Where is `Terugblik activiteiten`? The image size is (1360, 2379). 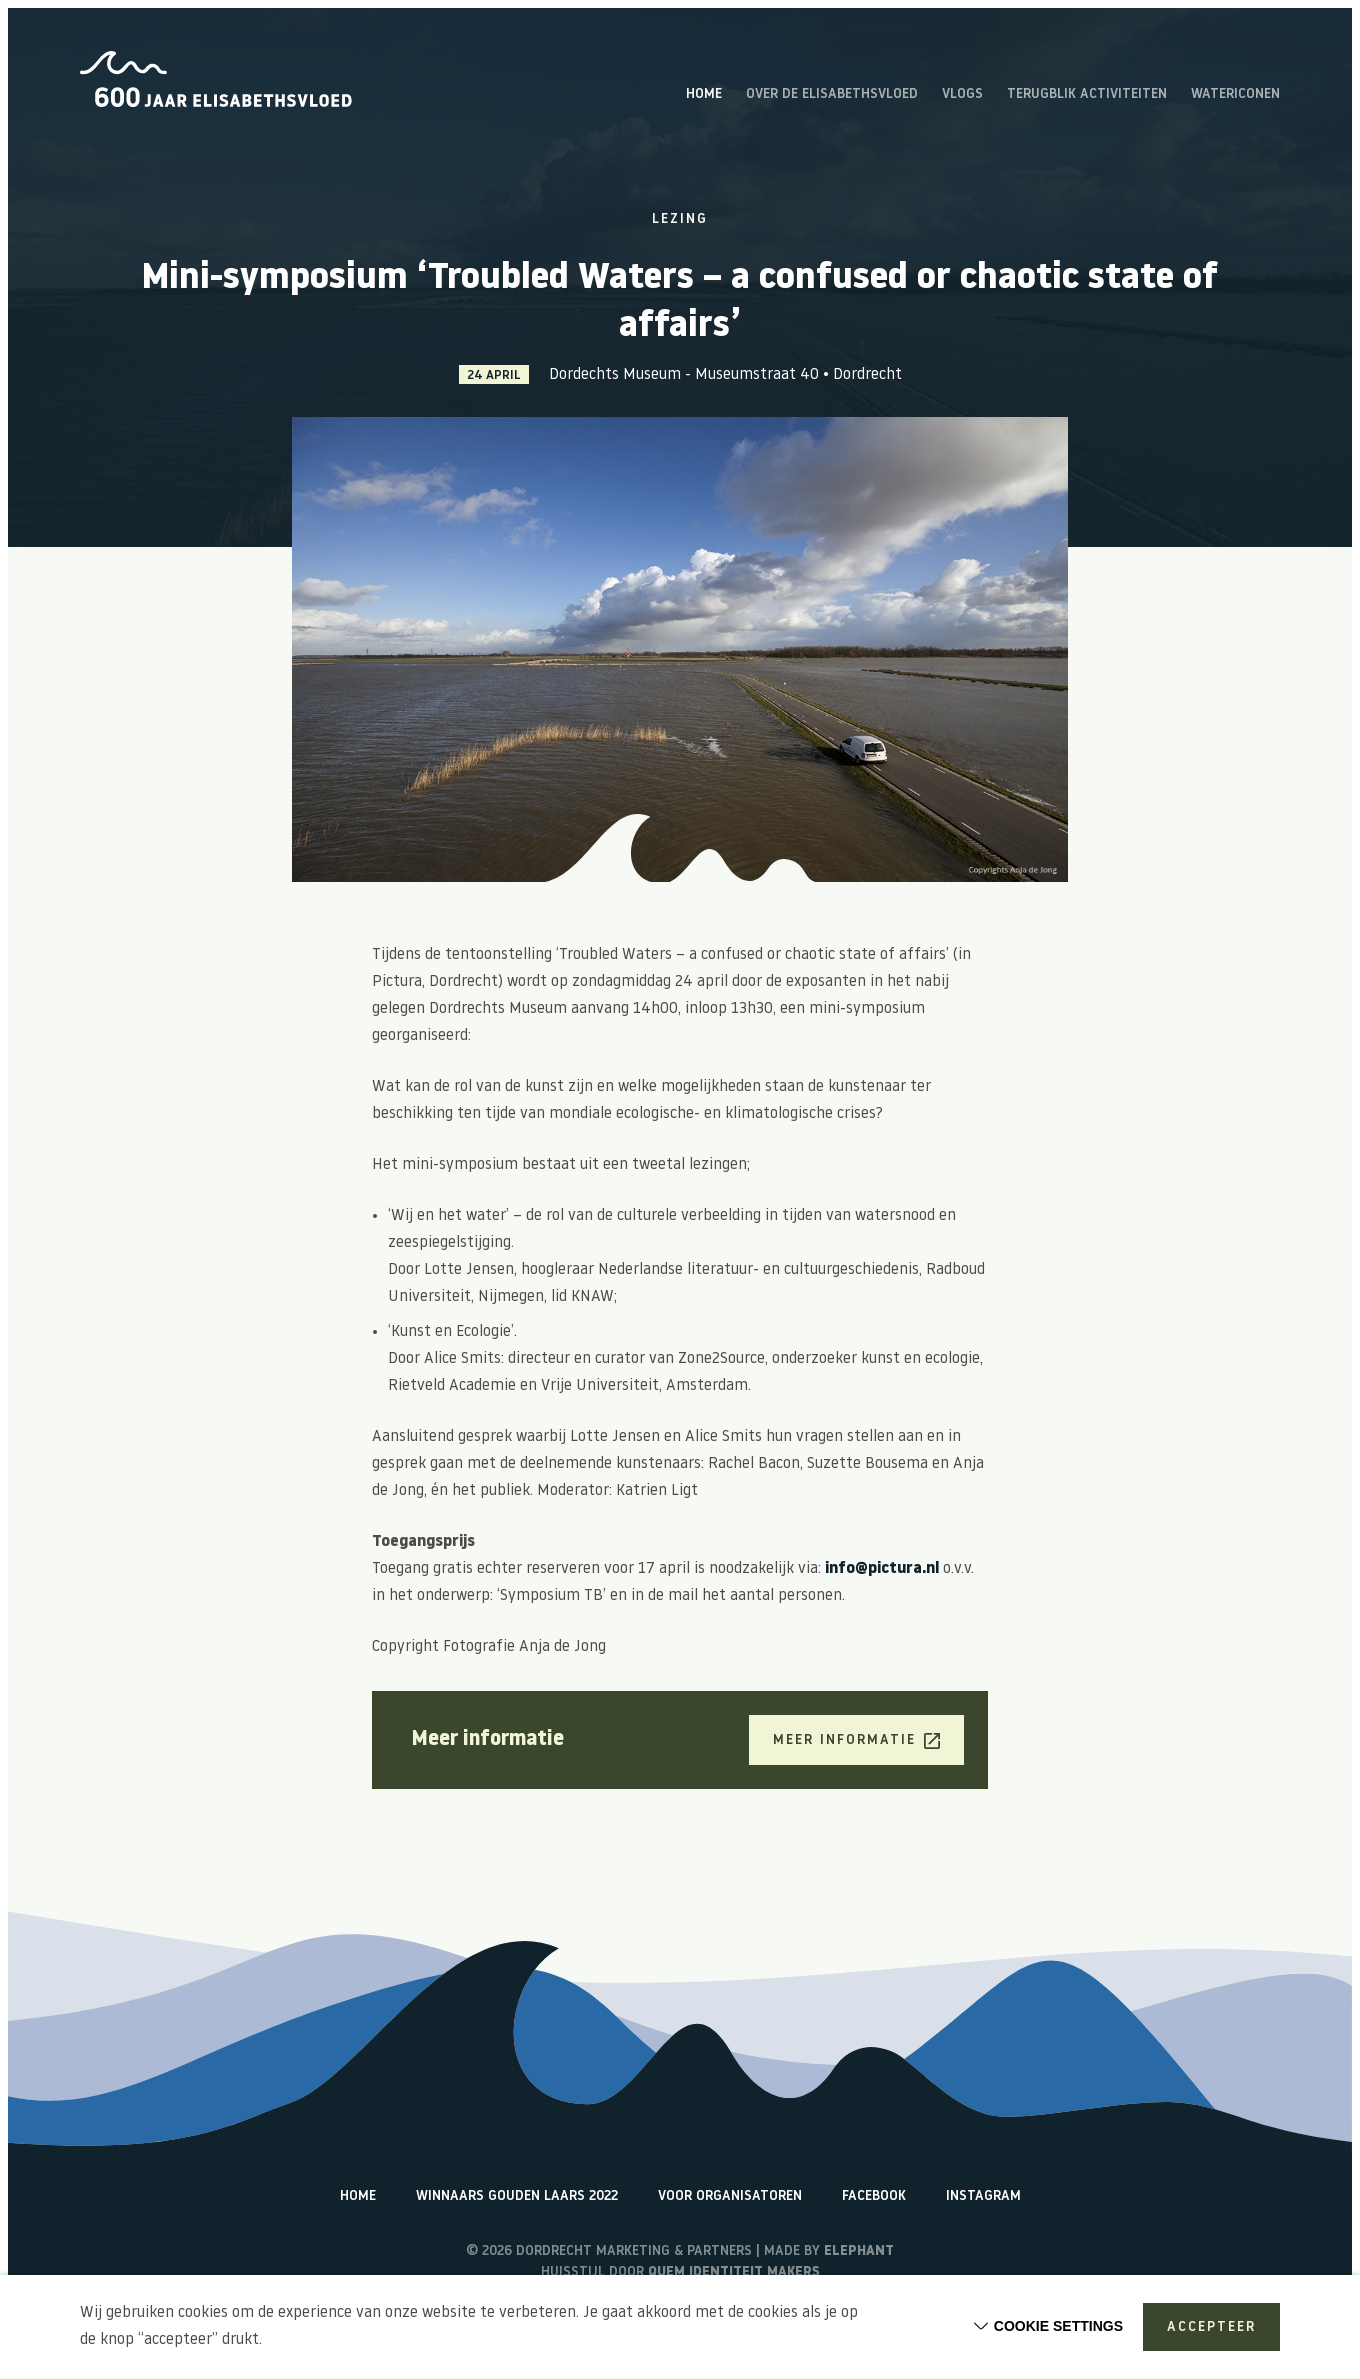
Terugblik activiteiten is located at coordinates (1087, 95).